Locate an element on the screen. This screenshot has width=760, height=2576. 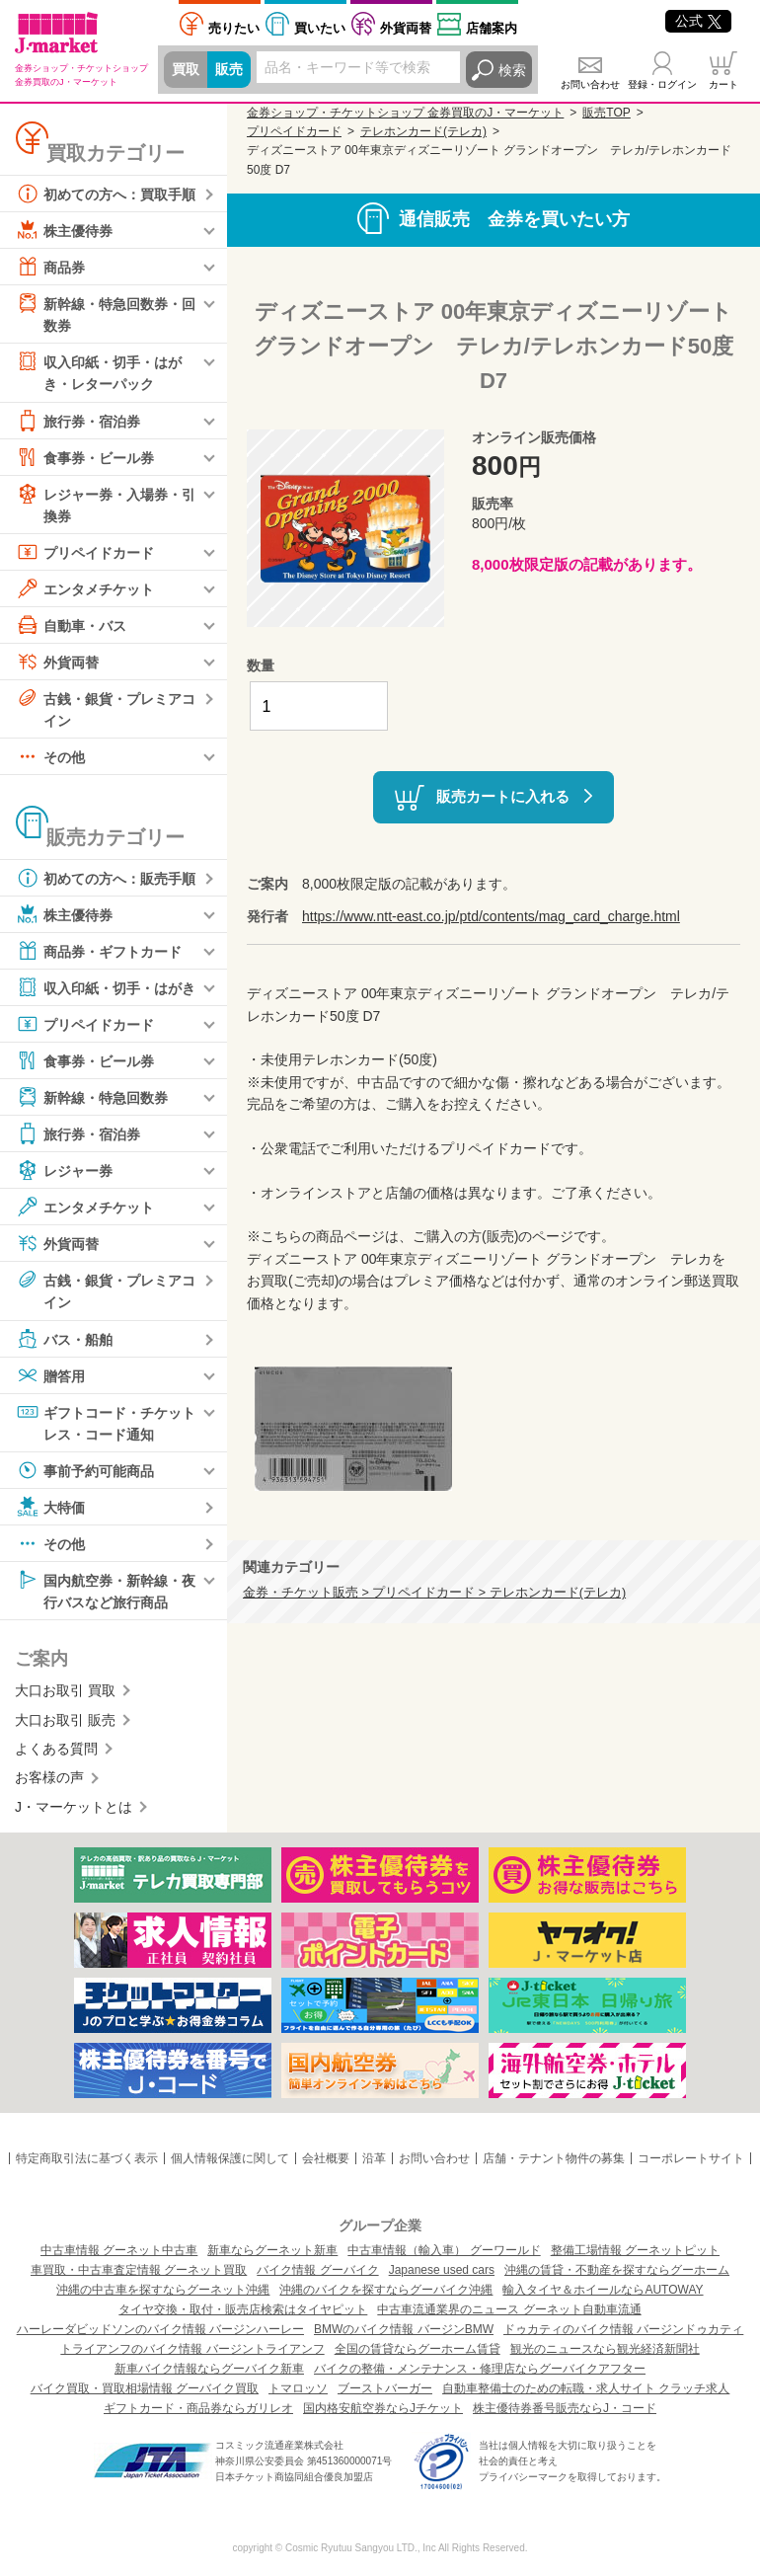
特定商取引法に基づく表示 is located at coordinates (87, 2159).